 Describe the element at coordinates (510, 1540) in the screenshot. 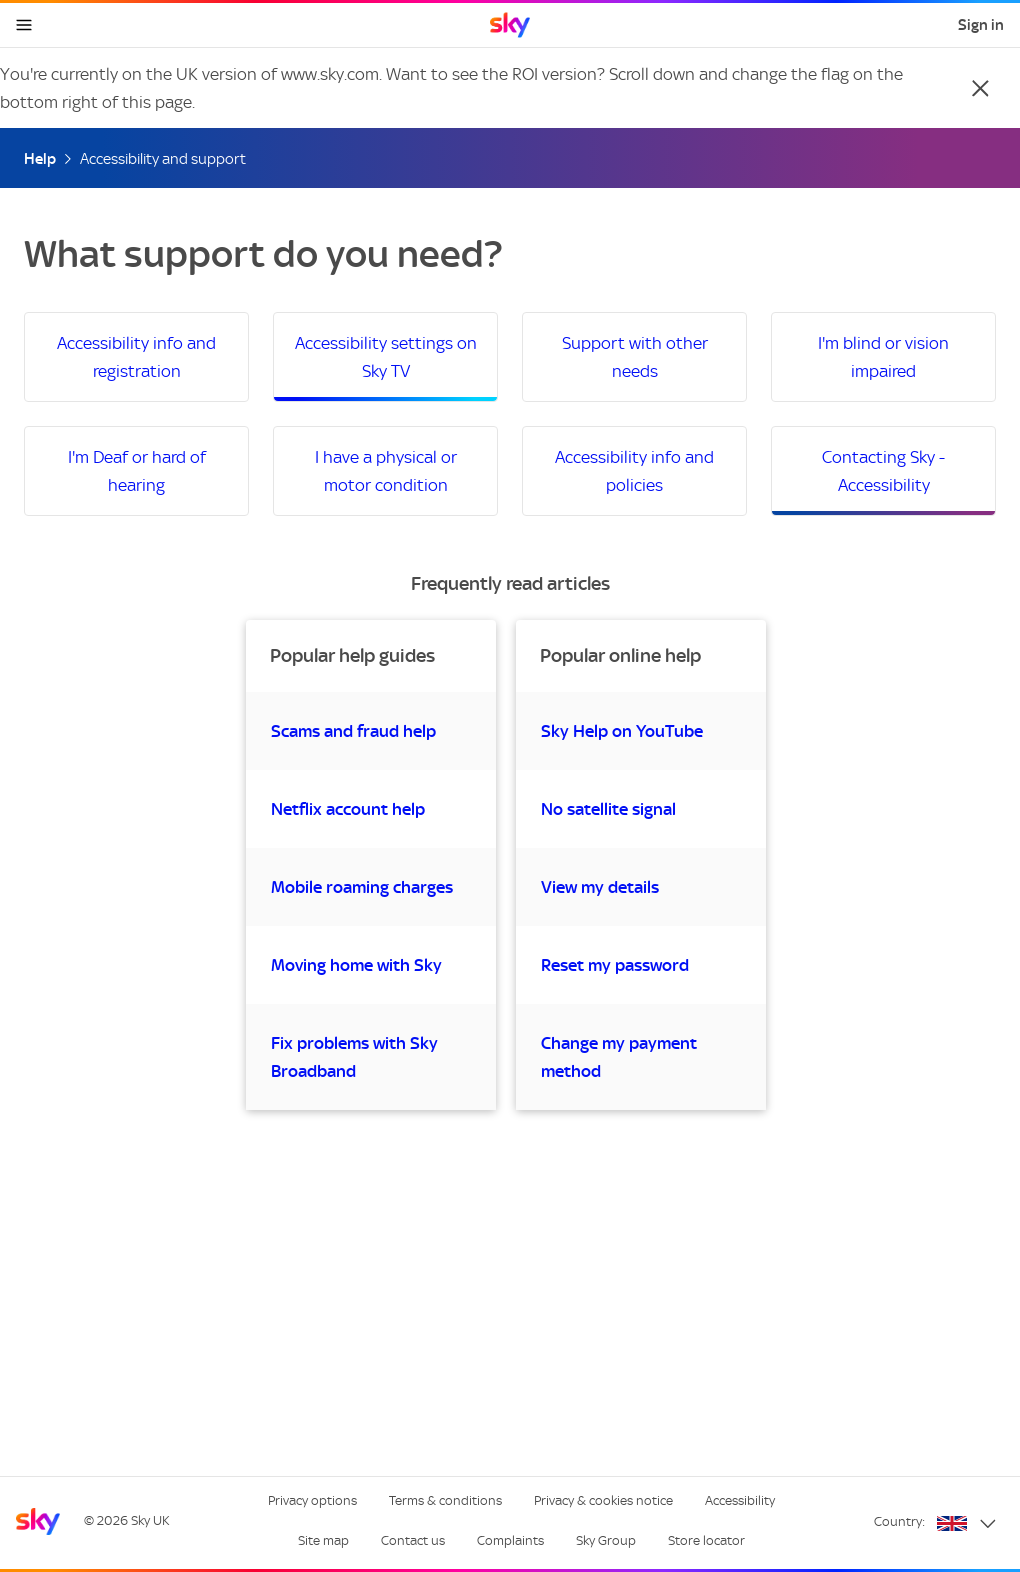

I see `Complaints` at that location.